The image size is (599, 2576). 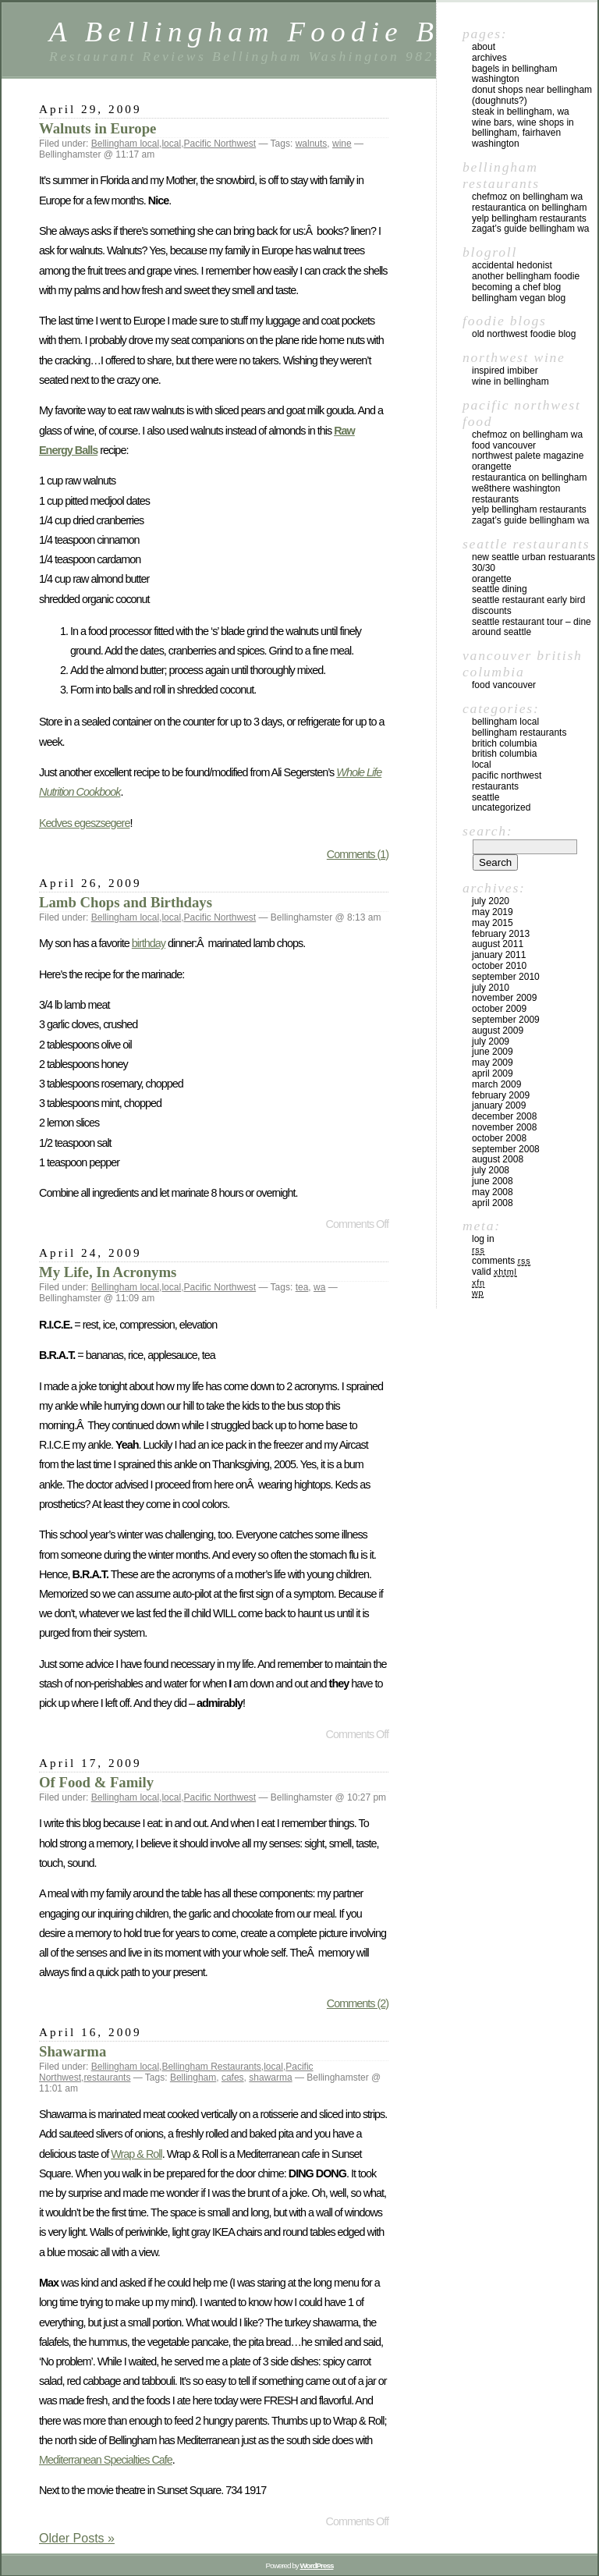 What do you see at coordinates (512, 265) in the screenshot?
I see `Accidental Hedonist` at bounding box center [512, 265].